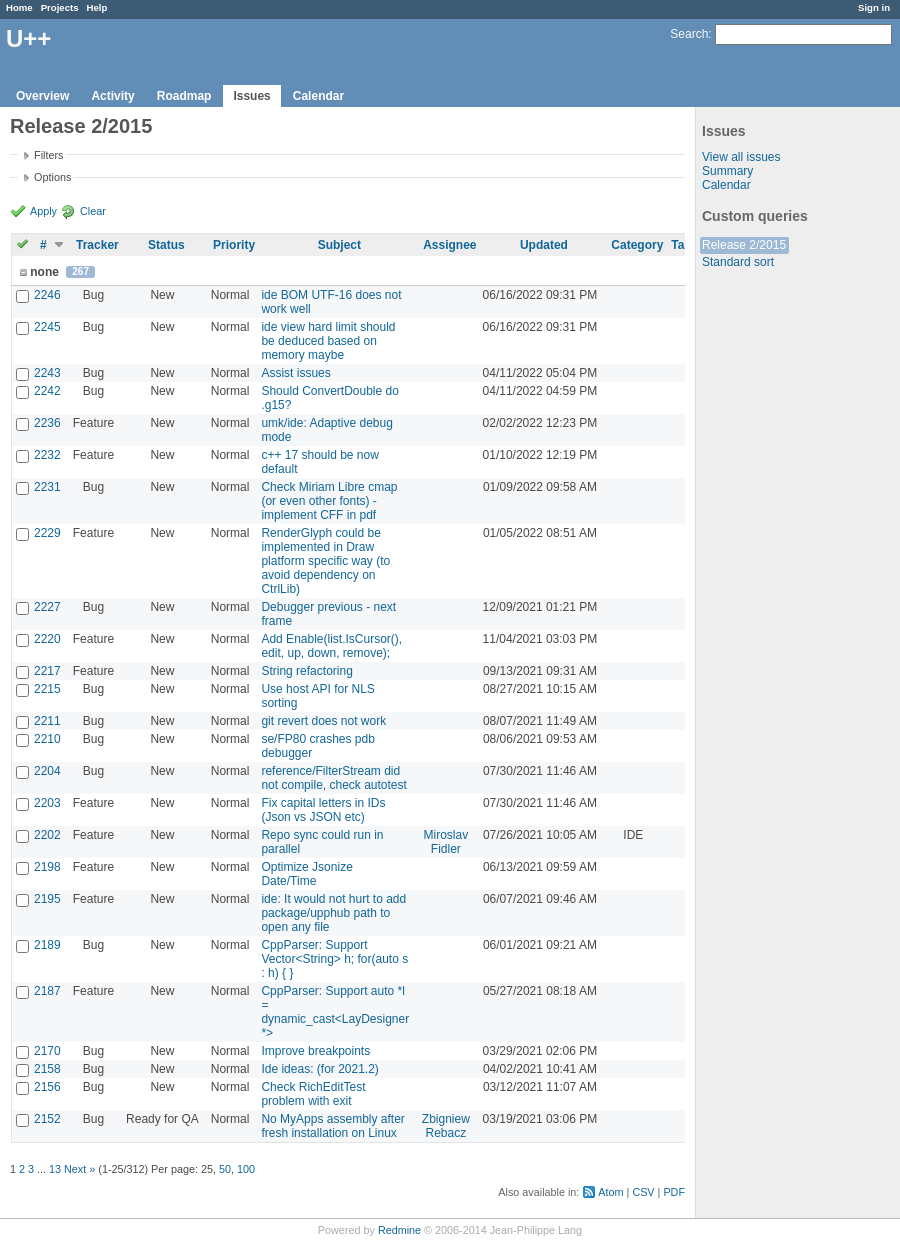 The height and width of the screenshot is (1241, 900). Describe the element at coordinates (55, 1169) in the screenshot. I see `13` at that location.